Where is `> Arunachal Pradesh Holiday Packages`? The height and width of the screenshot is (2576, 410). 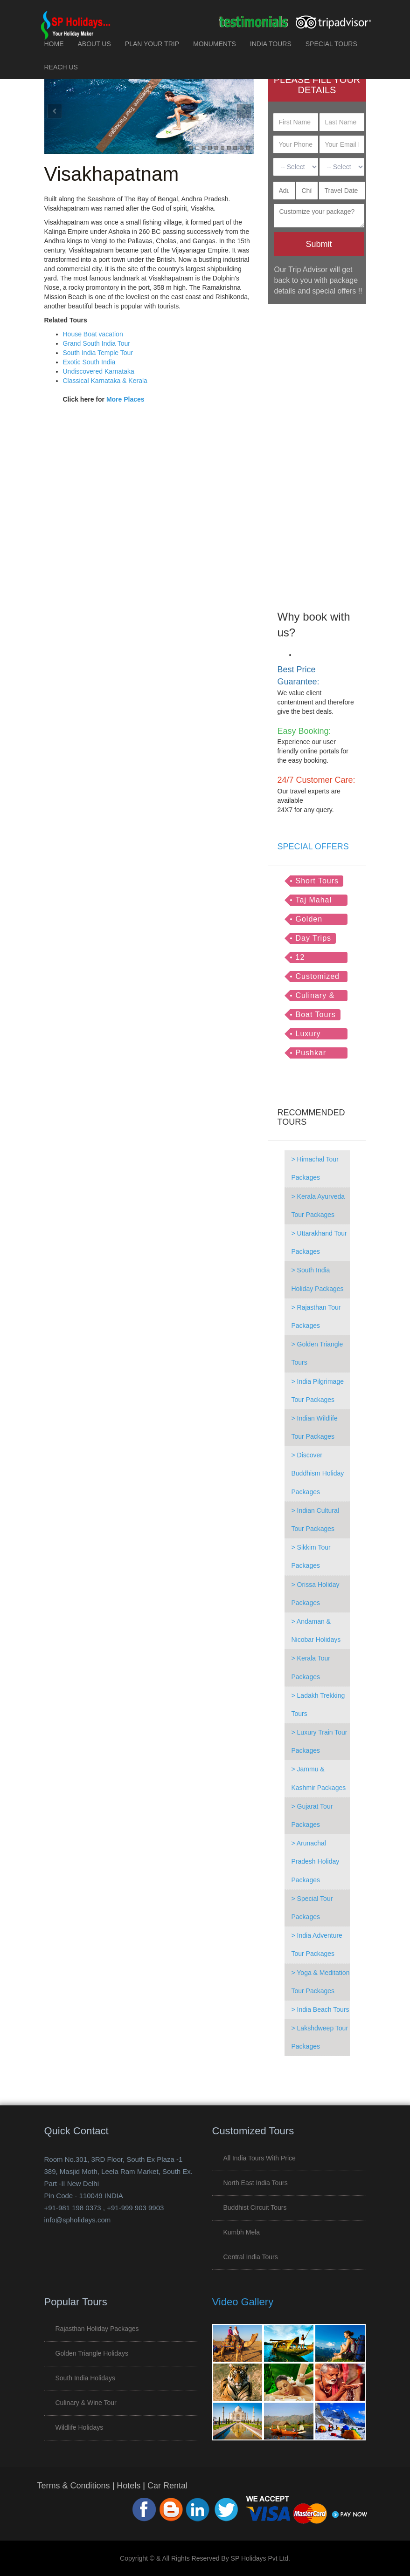
> Arunachal Pradesh Holiday Packages is located at coordinates (316, 1861).